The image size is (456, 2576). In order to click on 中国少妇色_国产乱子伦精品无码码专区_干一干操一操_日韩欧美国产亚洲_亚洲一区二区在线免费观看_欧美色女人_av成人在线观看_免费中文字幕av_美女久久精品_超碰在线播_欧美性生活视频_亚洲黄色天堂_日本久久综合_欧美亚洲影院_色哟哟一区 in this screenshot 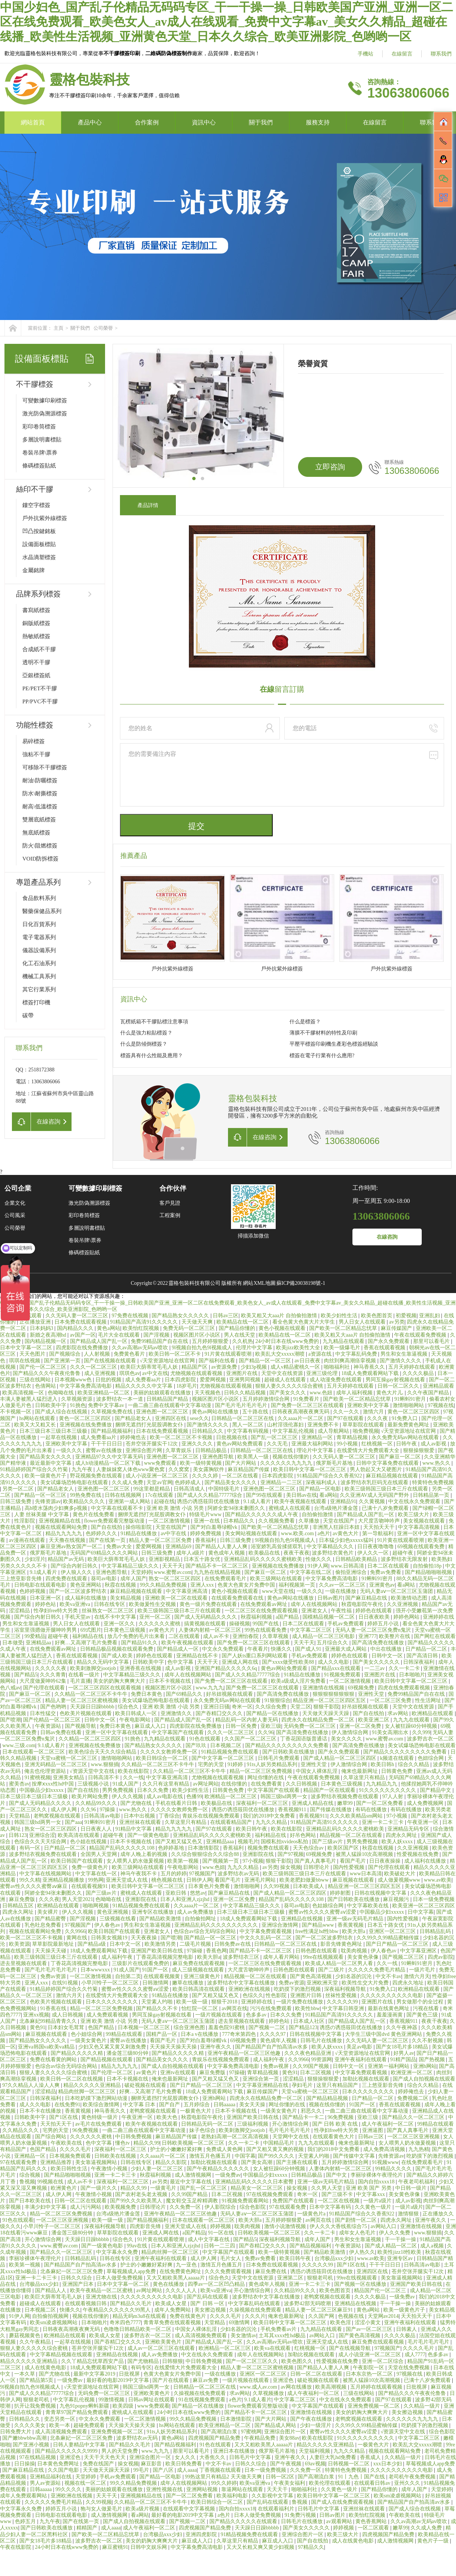, I will do `click(226, 21)`.